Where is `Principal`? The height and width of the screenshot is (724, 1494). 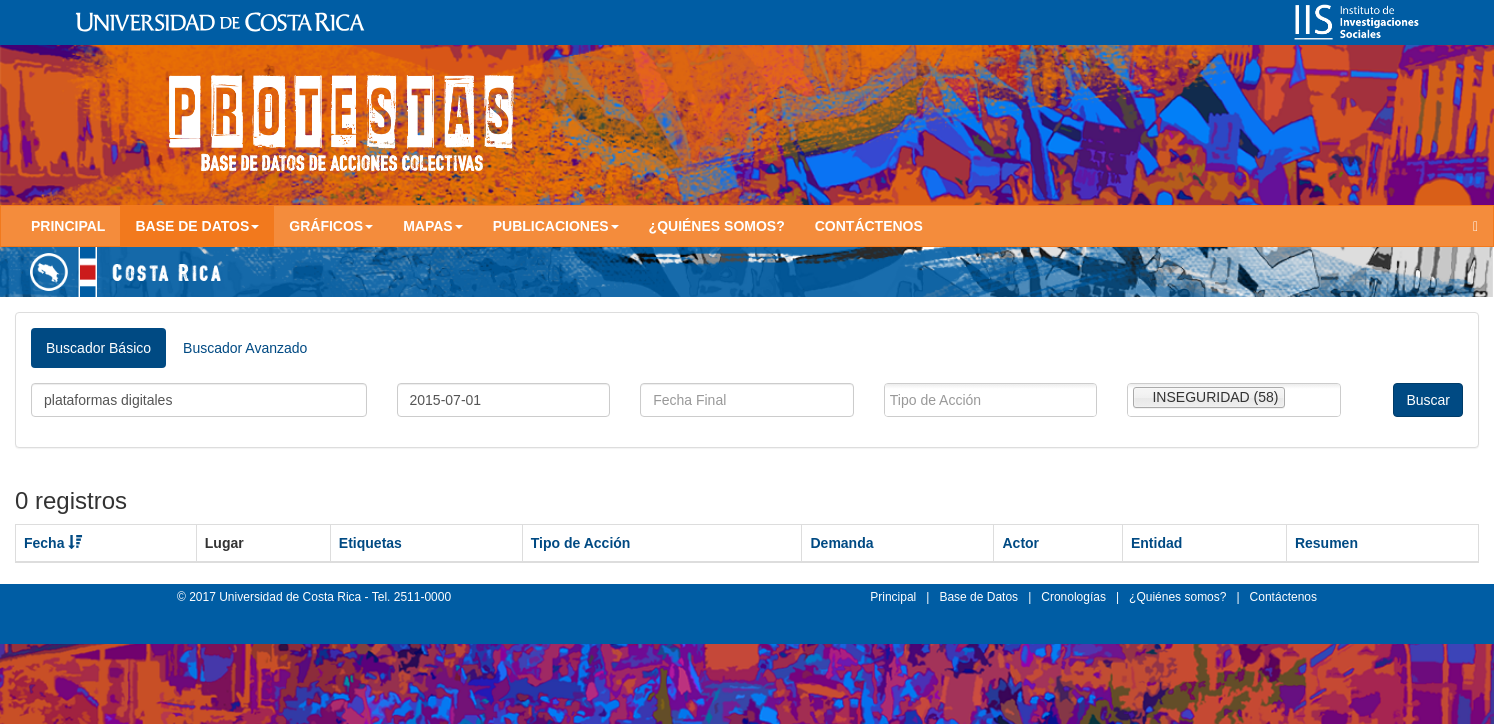
Principal is located at coordinates (68, 226).